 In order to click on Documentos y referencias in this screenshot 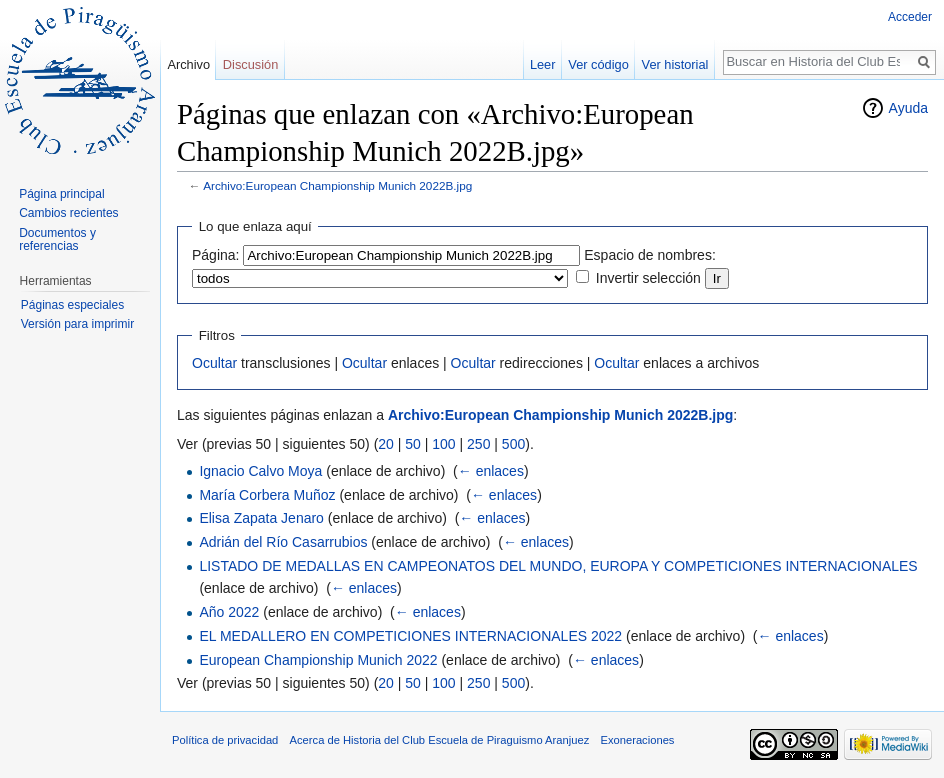, I will do `click(57, 240)`.